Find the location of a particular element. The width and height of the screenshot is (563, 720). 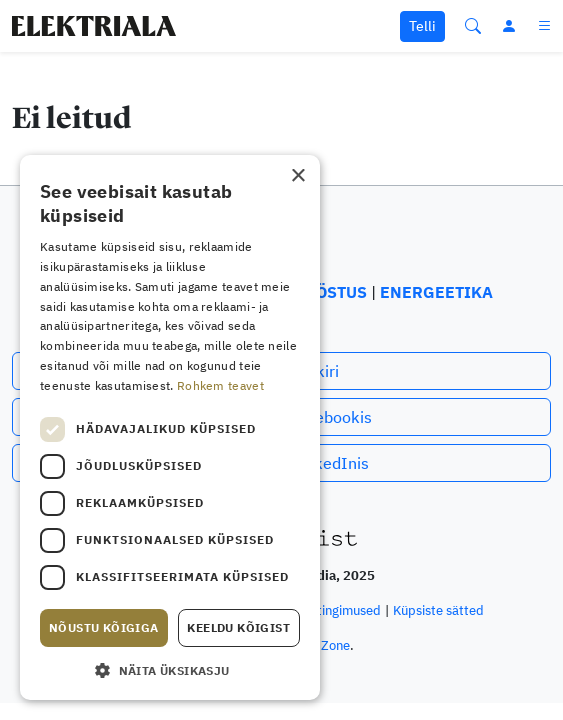

Keeldu kõigist [button] is located at coordinates (238, 627).